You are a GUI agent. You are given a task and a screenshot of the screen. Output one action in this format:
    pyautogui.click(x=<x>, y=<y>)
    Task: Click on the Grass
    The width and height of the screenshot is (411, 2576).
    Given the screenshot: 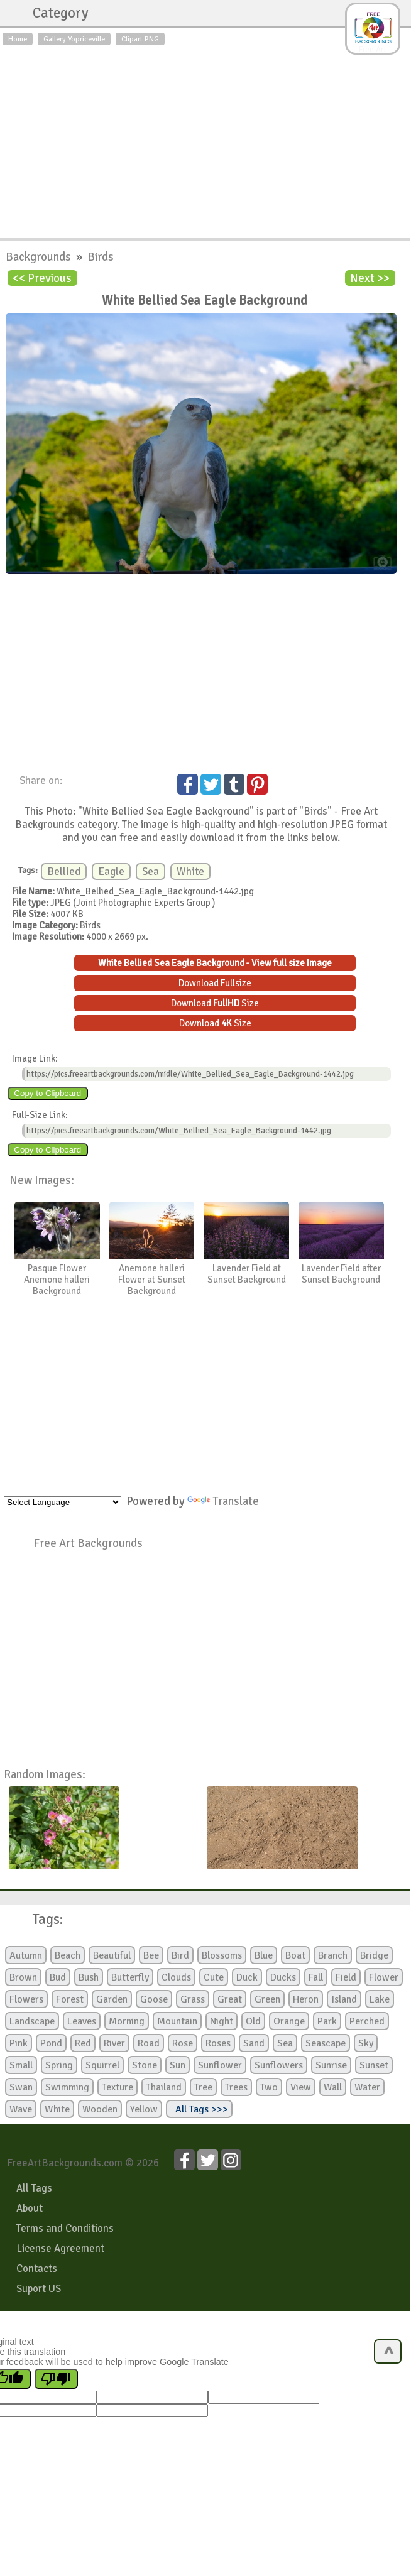 What is the action you would take?
    pyautogui.click(x=192, y=1999)
    